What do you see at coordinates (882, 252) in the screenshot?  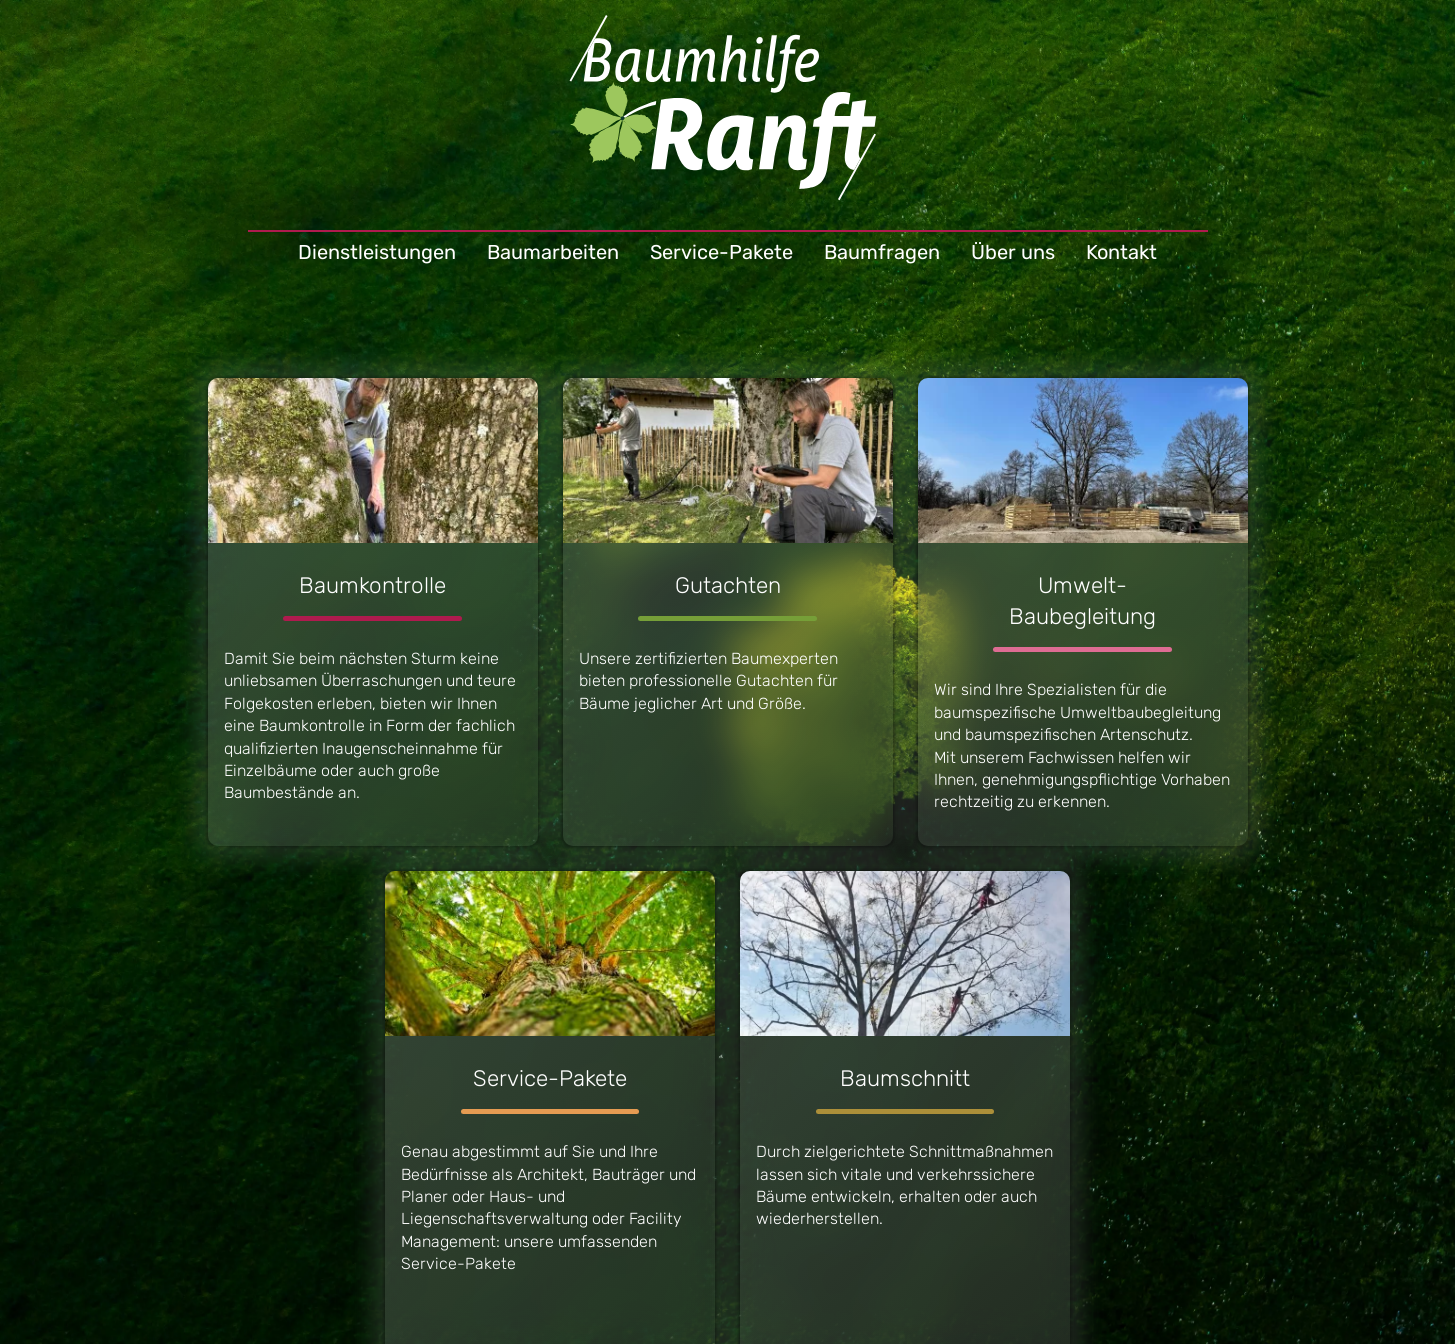 I see `Baumfragen` at bounding box center [882, 252].